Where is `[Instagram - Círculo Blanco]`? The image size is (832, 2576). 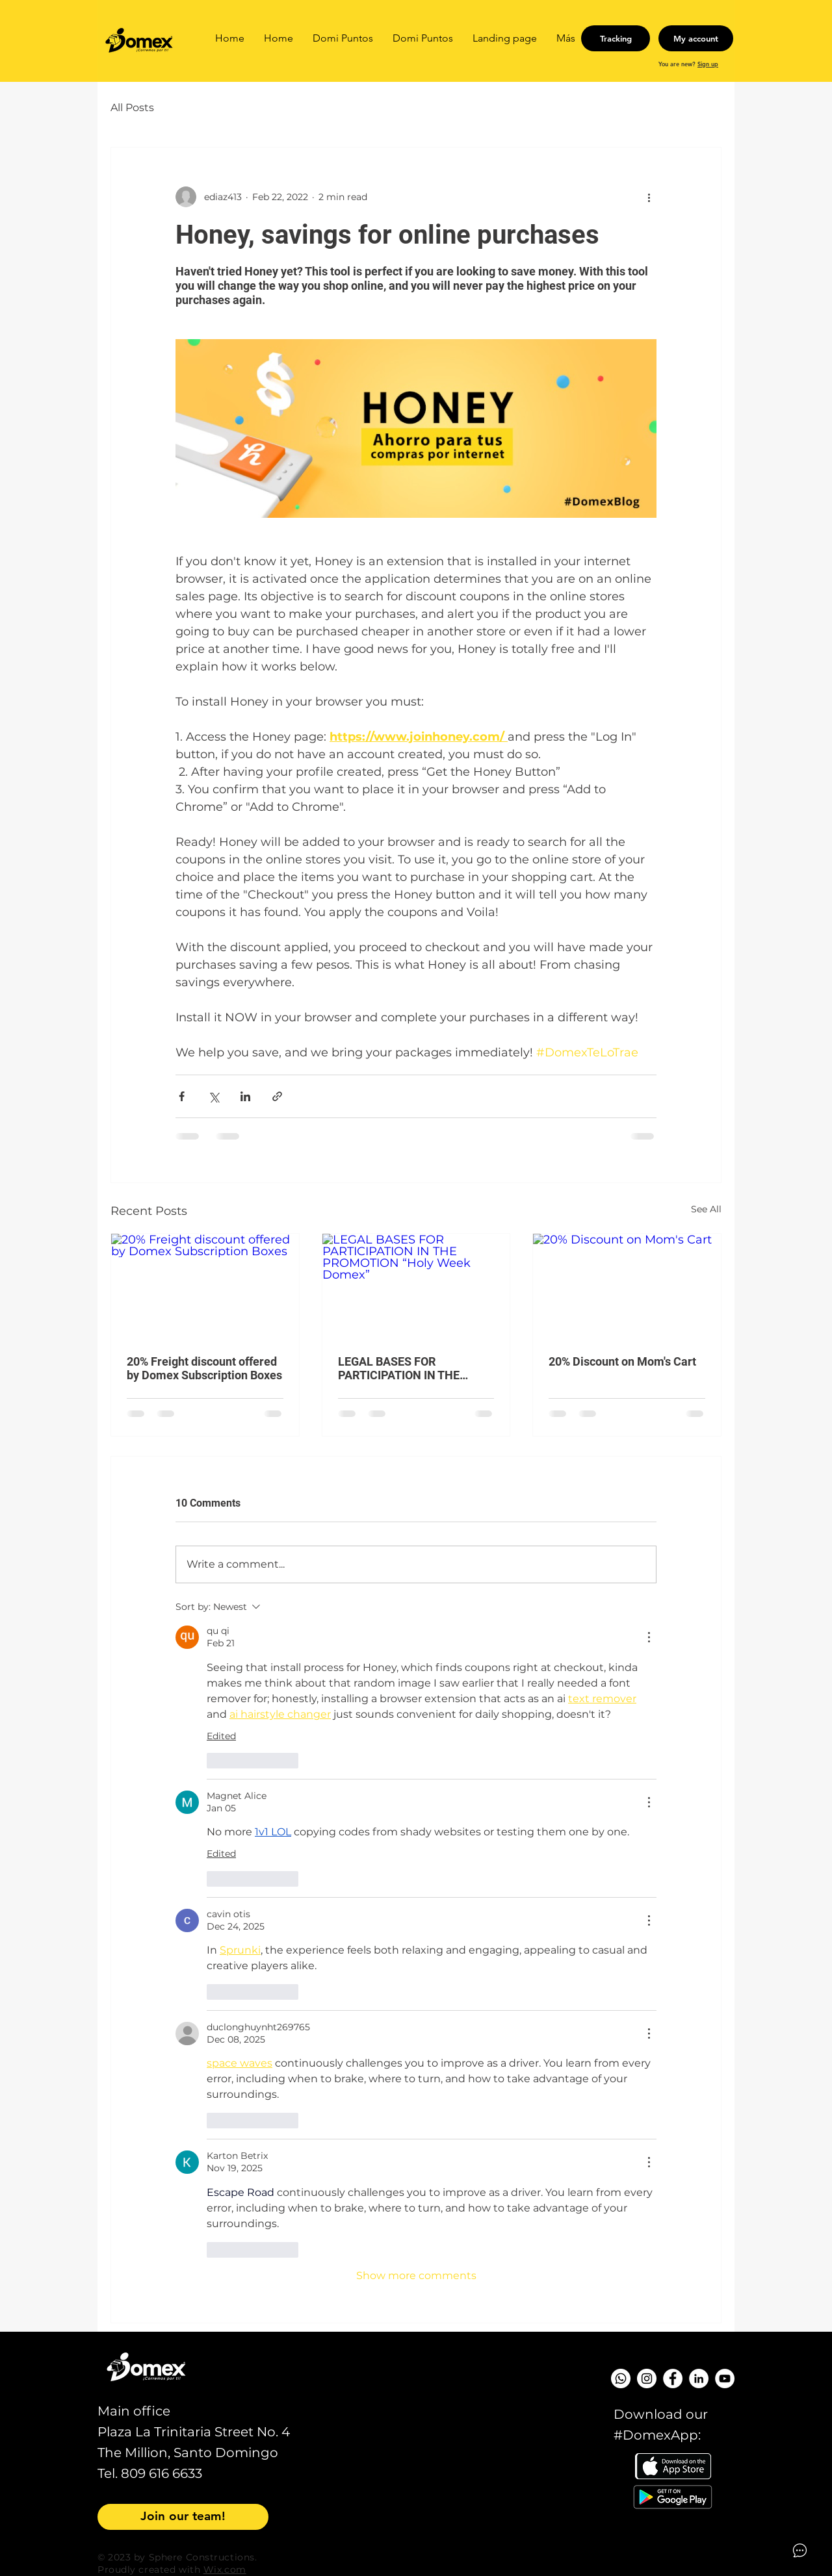 [Instagram - Círculo Blanco] is located at coordinates (646, 2378).